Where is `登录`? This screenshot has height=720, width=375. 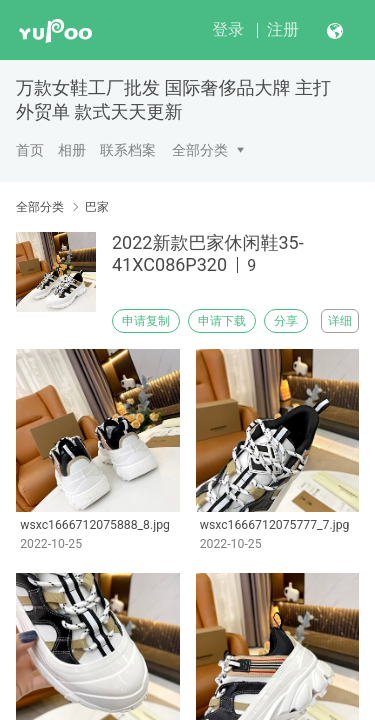
登录 is located at coordinates (228, 29).